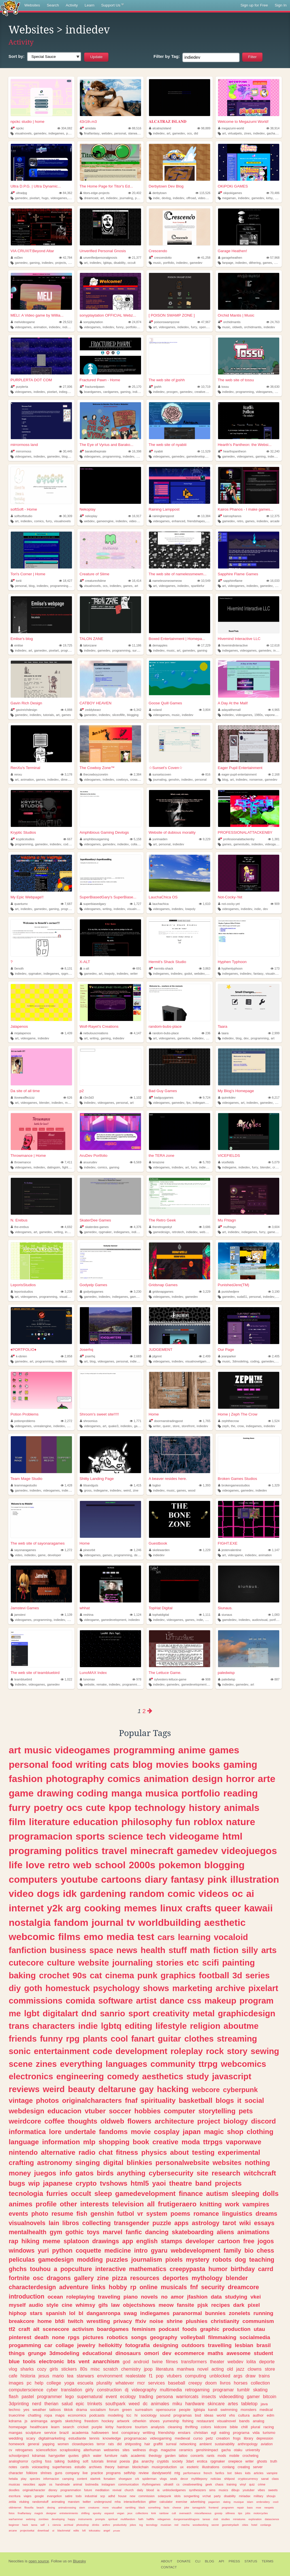  What do you see at coordinates (232, 2204) in the screenshot?
I see `work` at bounding box center [232, 2204].